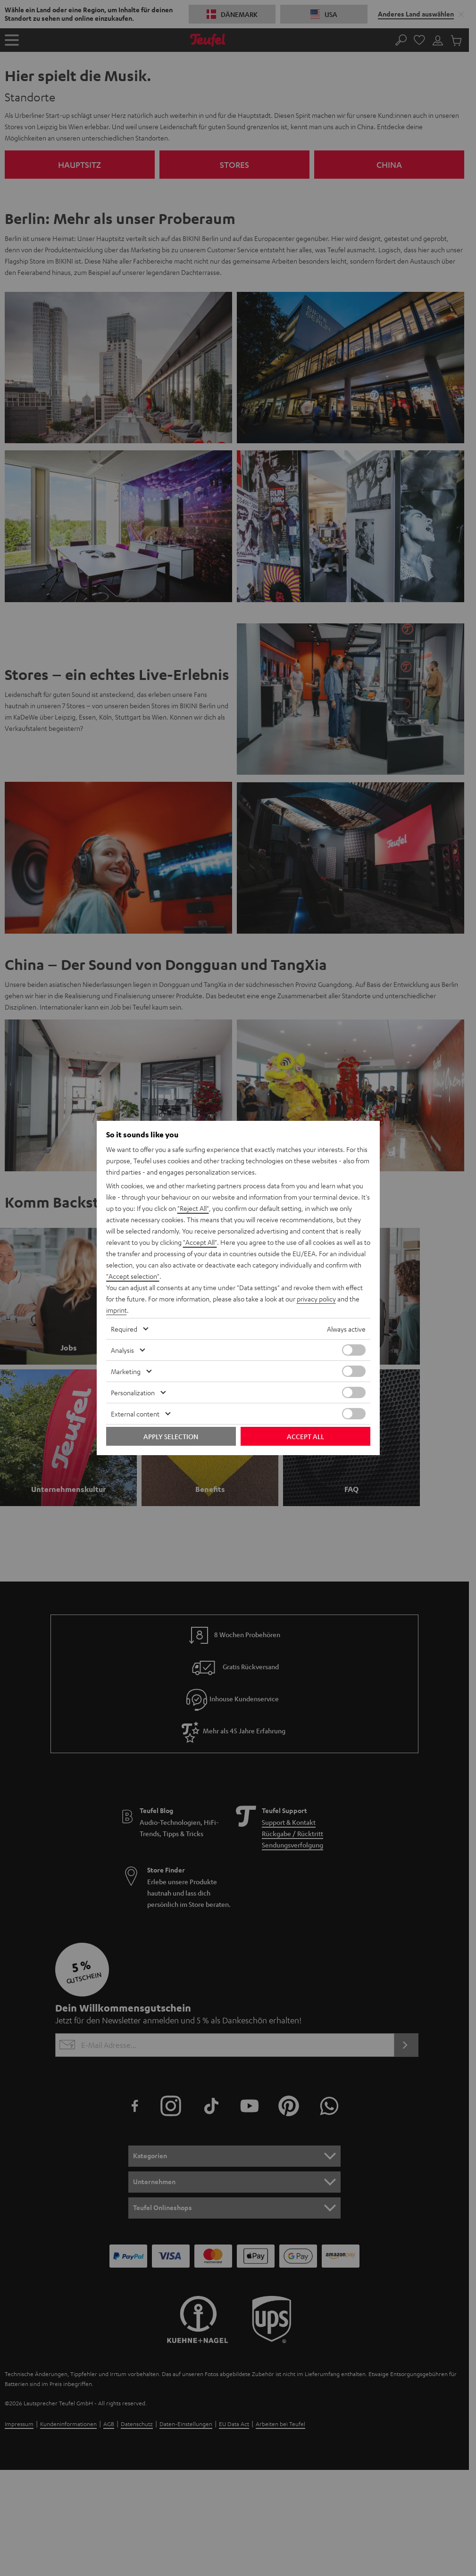  I want to click on Marketing, so click(126, 1371).